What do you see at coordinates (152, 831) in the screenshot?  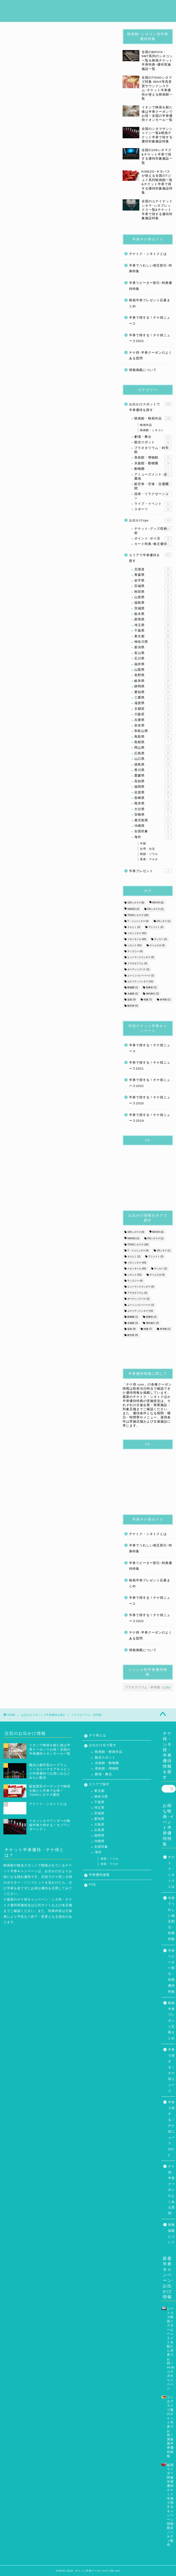 I see `全国対象` at bounding box center [152, 831].